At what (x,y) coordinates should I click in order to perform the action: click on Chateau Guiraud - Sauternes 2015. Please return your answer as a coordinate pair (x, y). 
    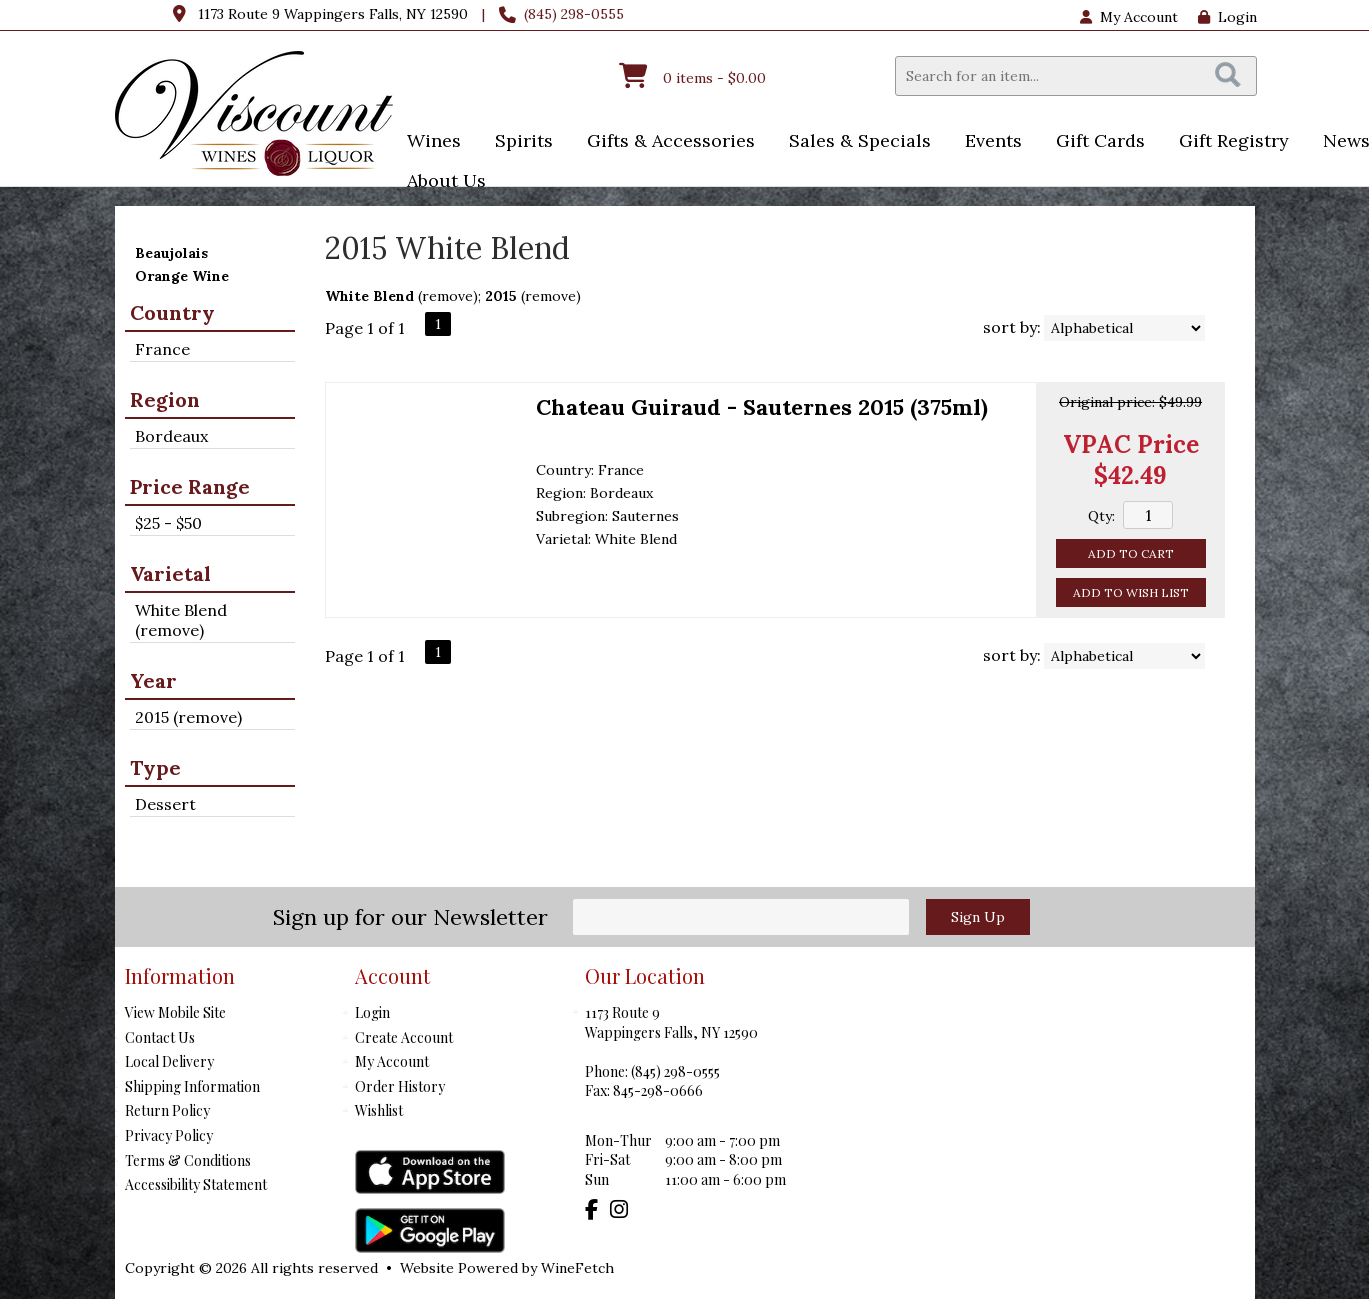
    Looking at the image, I should click on (762, 407).